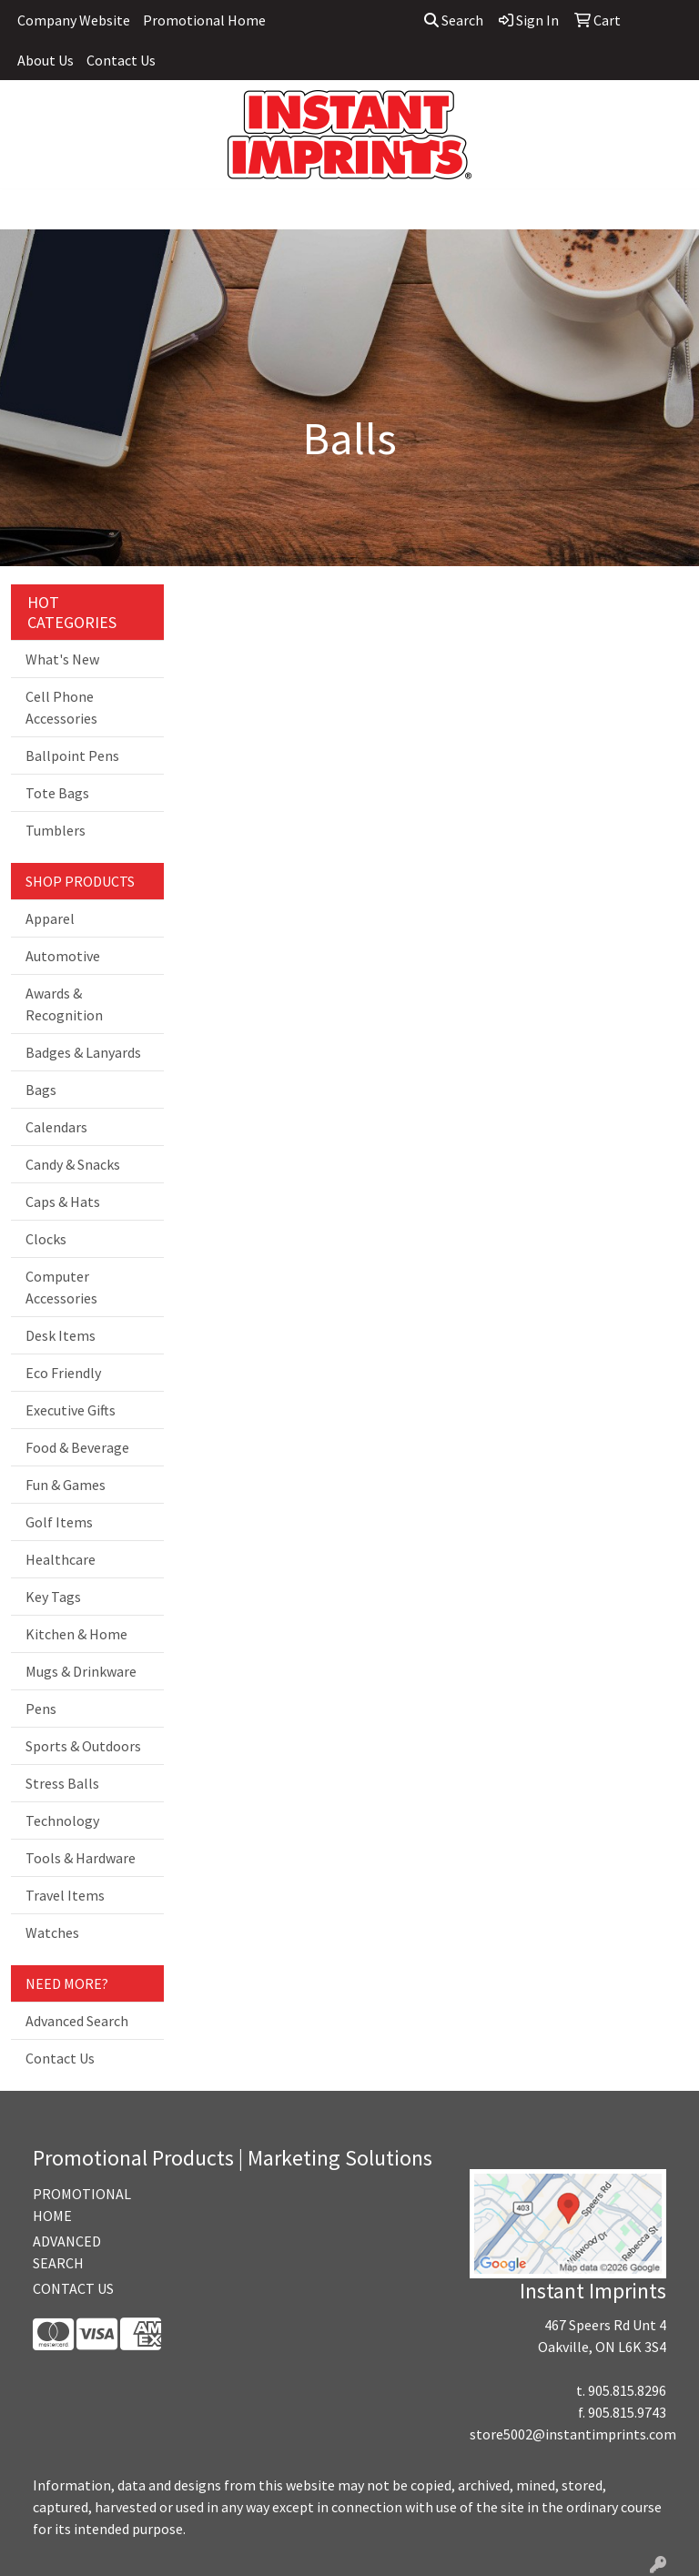 The width and height of the screenshot is (699, 2576). Describe the element at coordinates (76, 1634) in the screenshot. I see `Kitchen & Home` at that location.